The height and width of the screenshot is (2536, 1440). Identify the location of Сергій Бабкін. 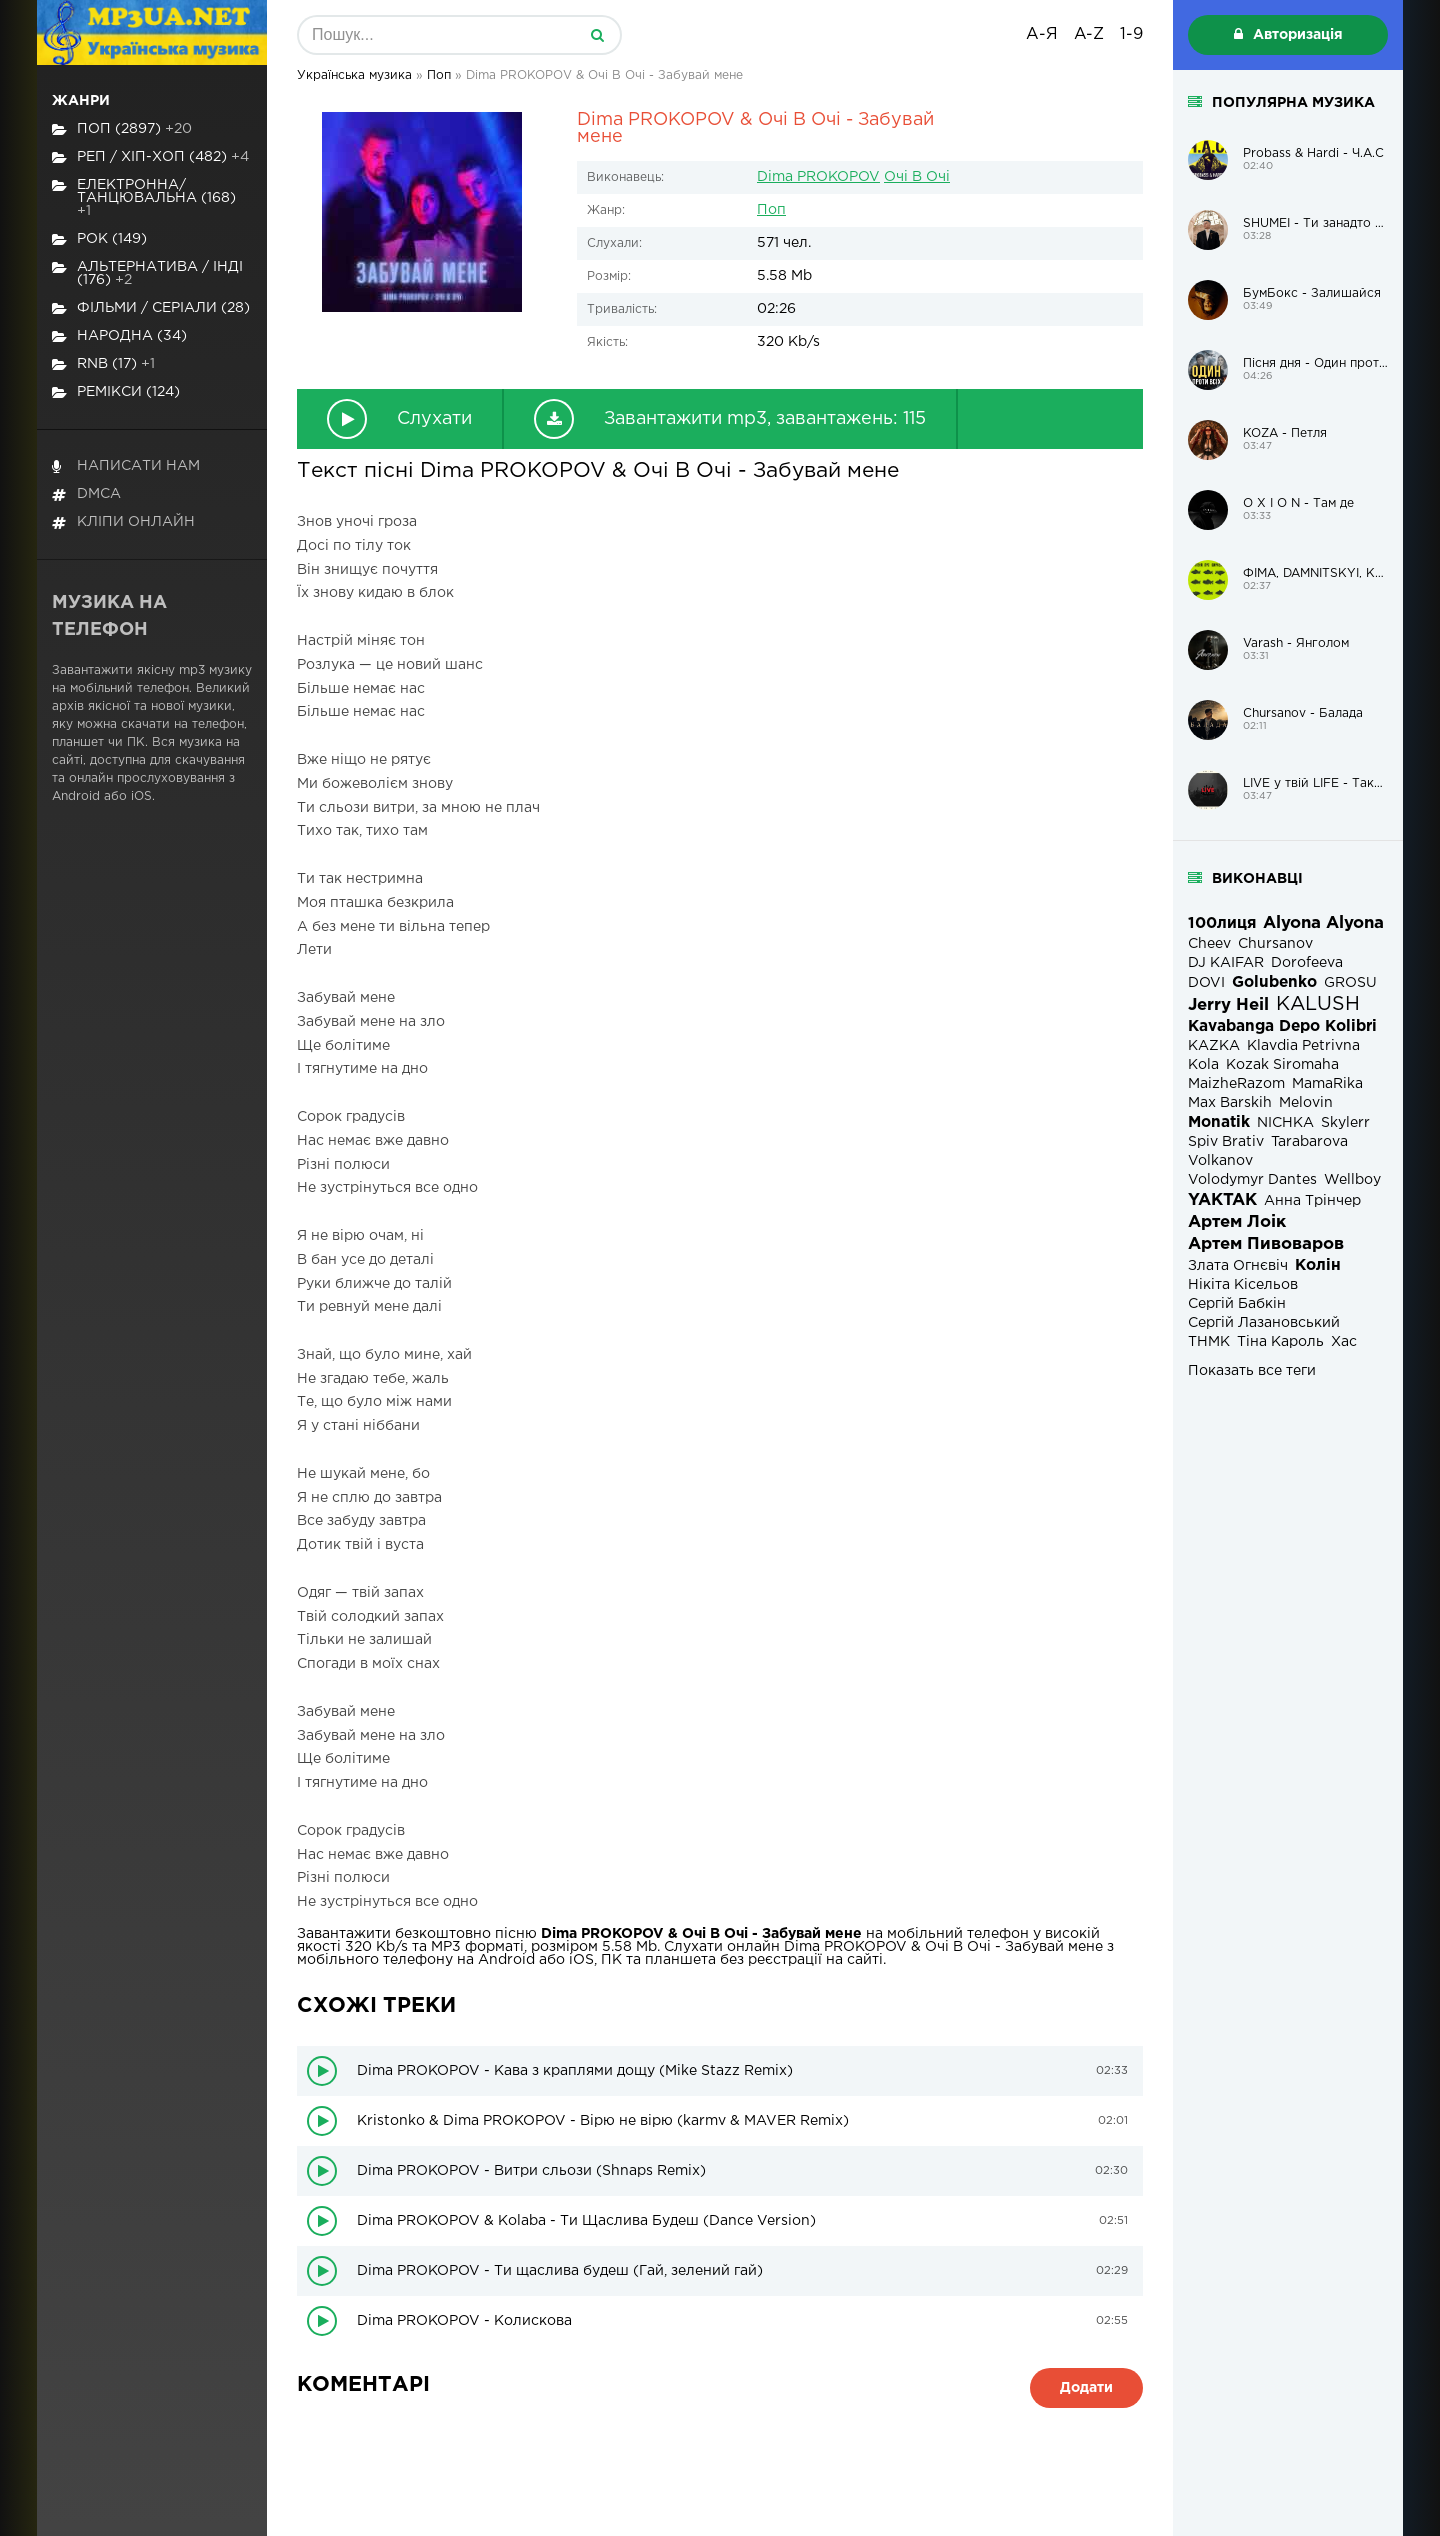
(1237, 1304).